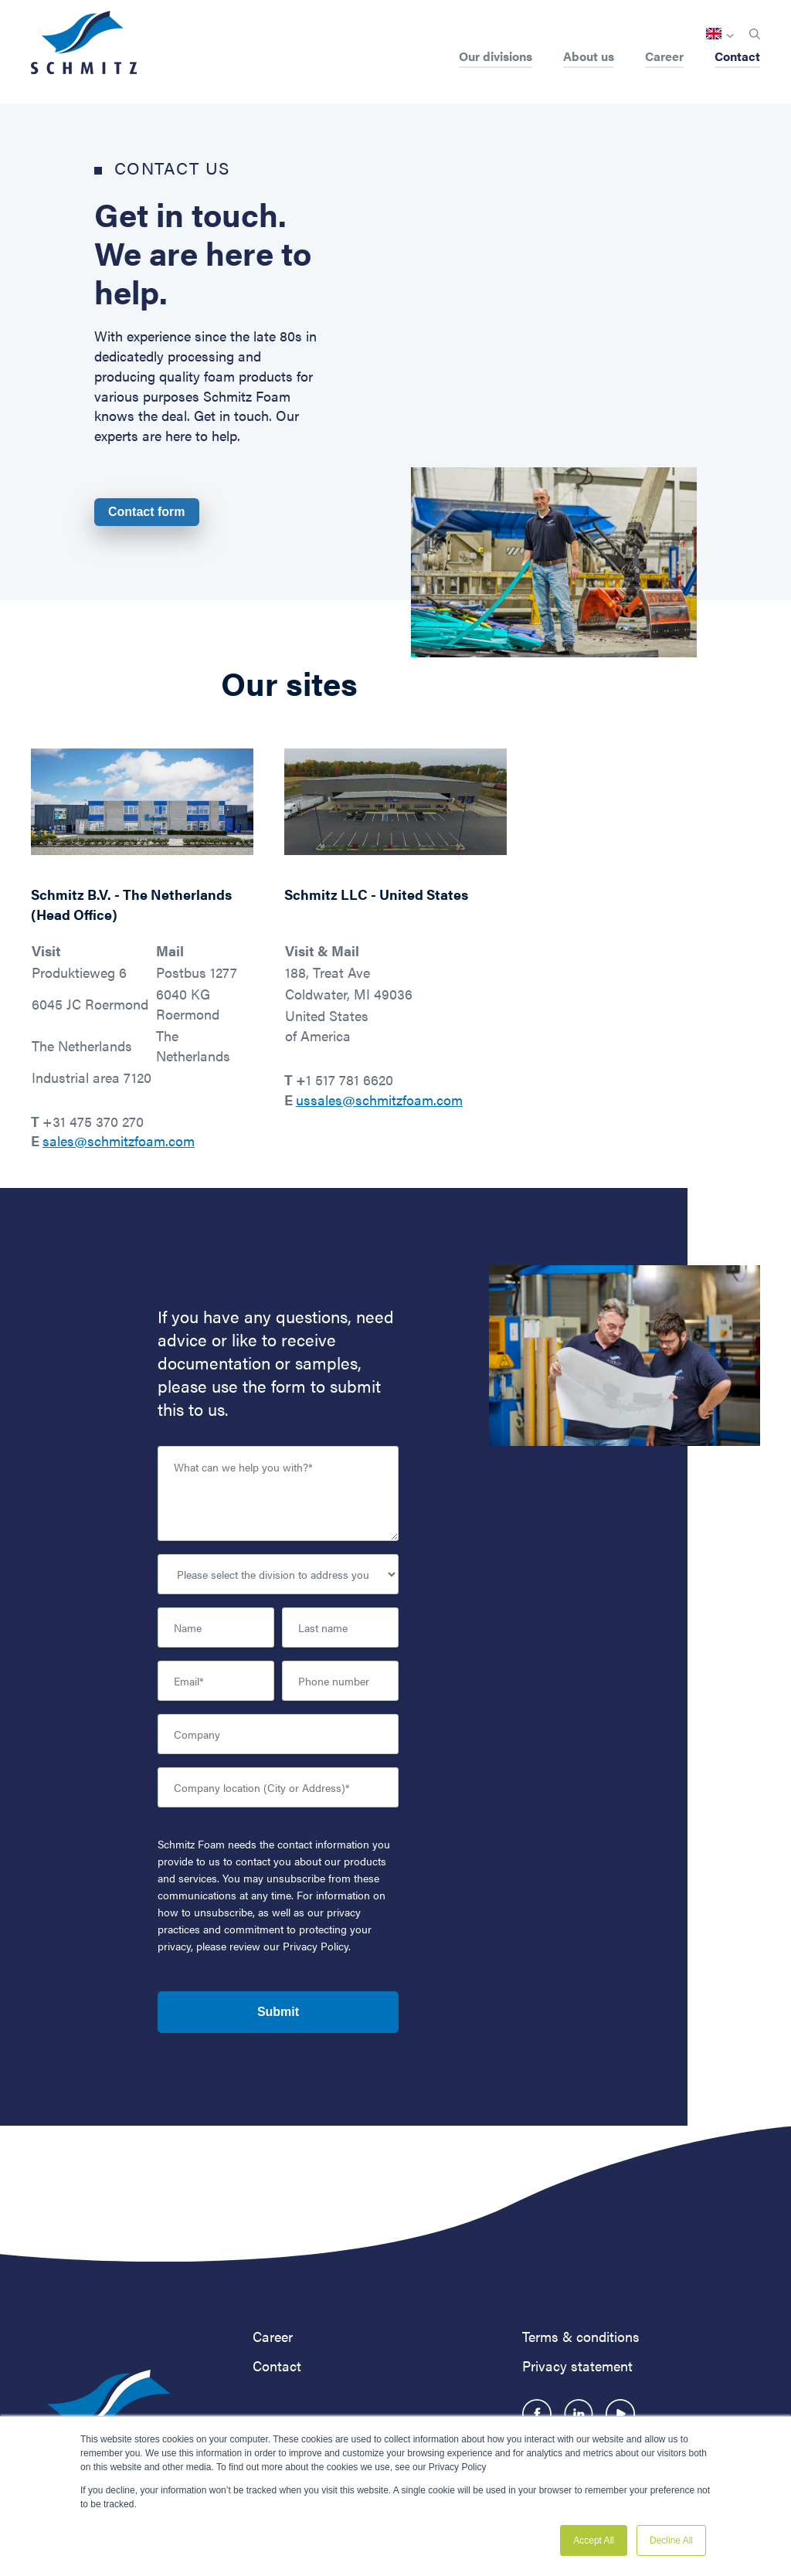 Image resolution: width=791 pixels, height=2576 pixels. I want to click on Terms & conditions [menuitem], so click(581, 2336).